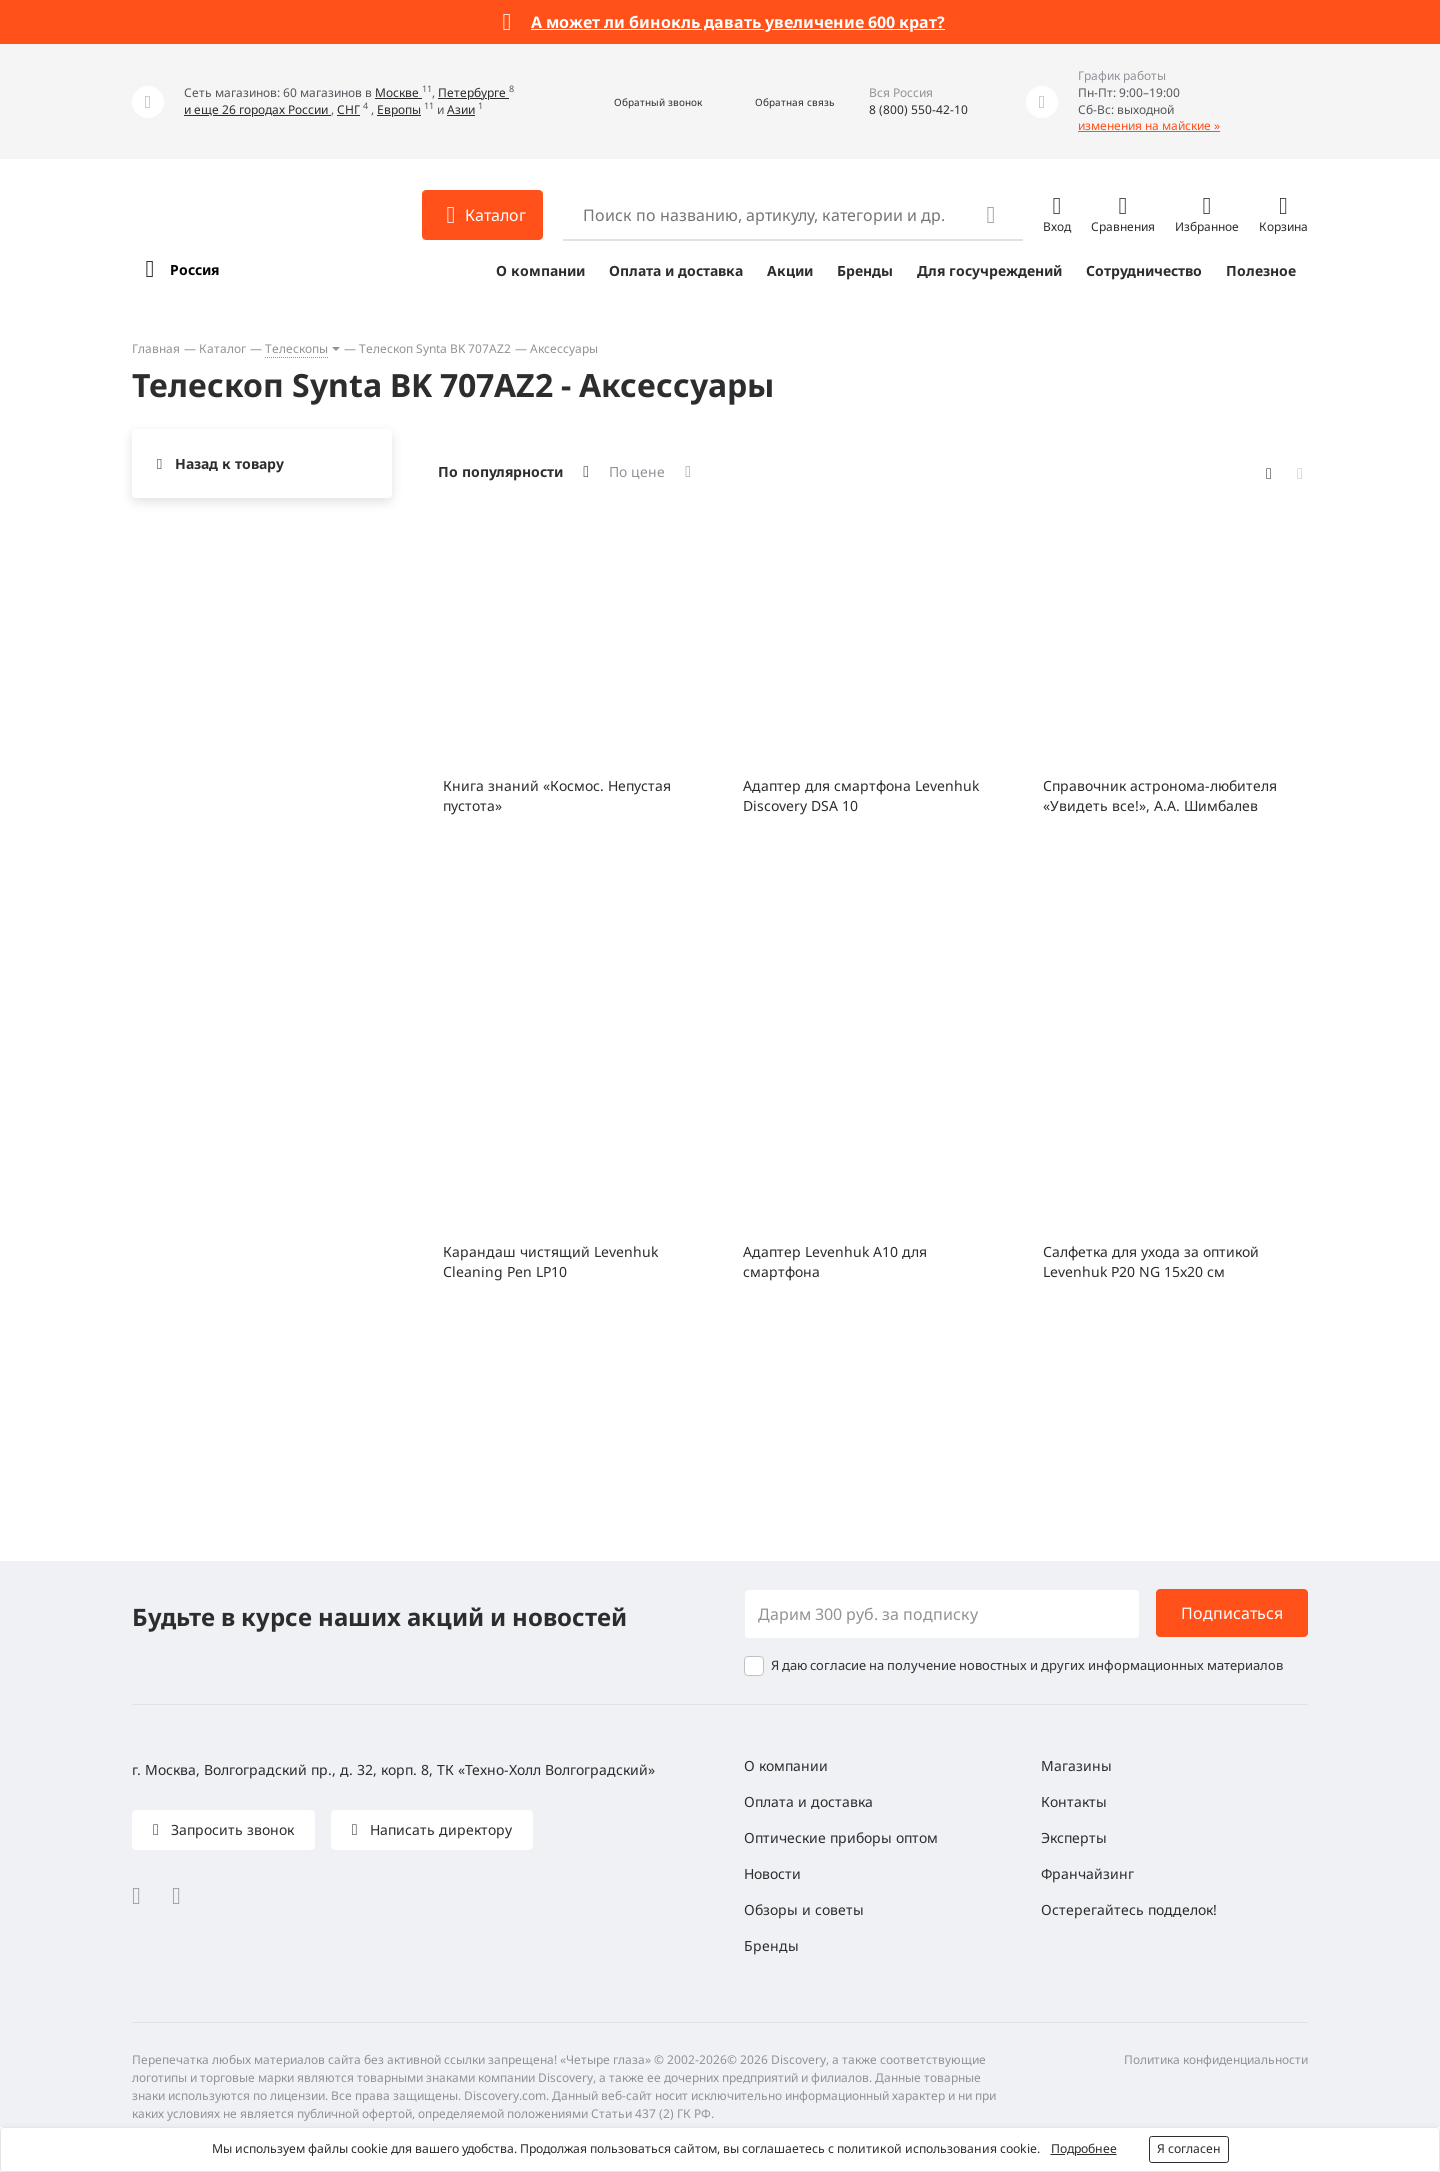 The image size is (1440, 2172). Describe the element at coordinates (676, 270) in the screenshot. I see `Оплата и доставка` at that location.